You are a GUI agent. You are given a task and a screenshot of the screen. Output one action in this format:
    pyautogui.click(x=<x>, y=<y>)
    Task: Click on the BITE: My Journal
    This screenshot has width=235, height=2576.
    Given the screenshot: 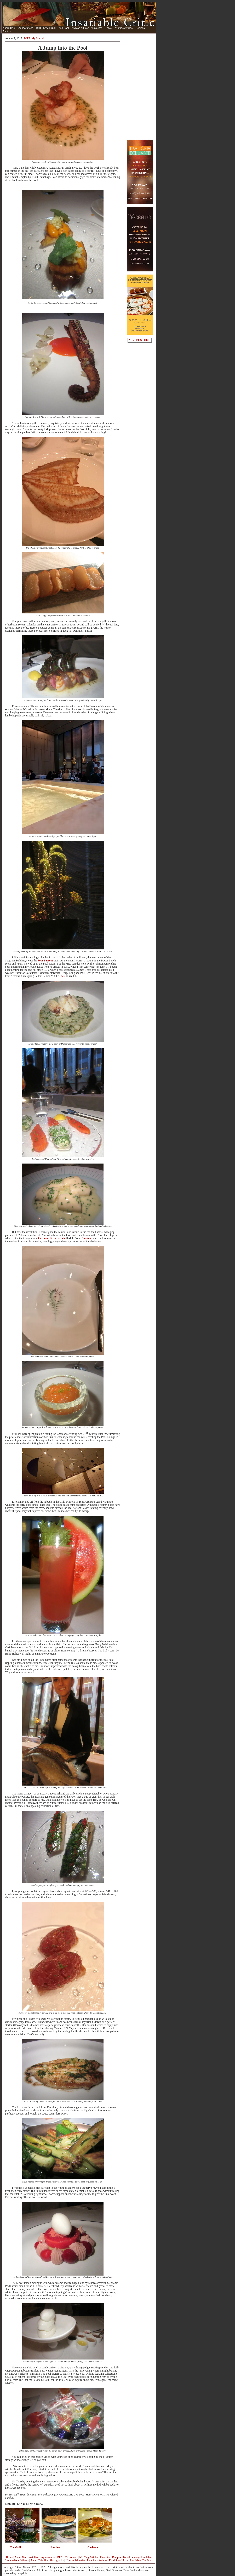 What is the action you would take?
    pyautogui.click(x=45, y=28)
    